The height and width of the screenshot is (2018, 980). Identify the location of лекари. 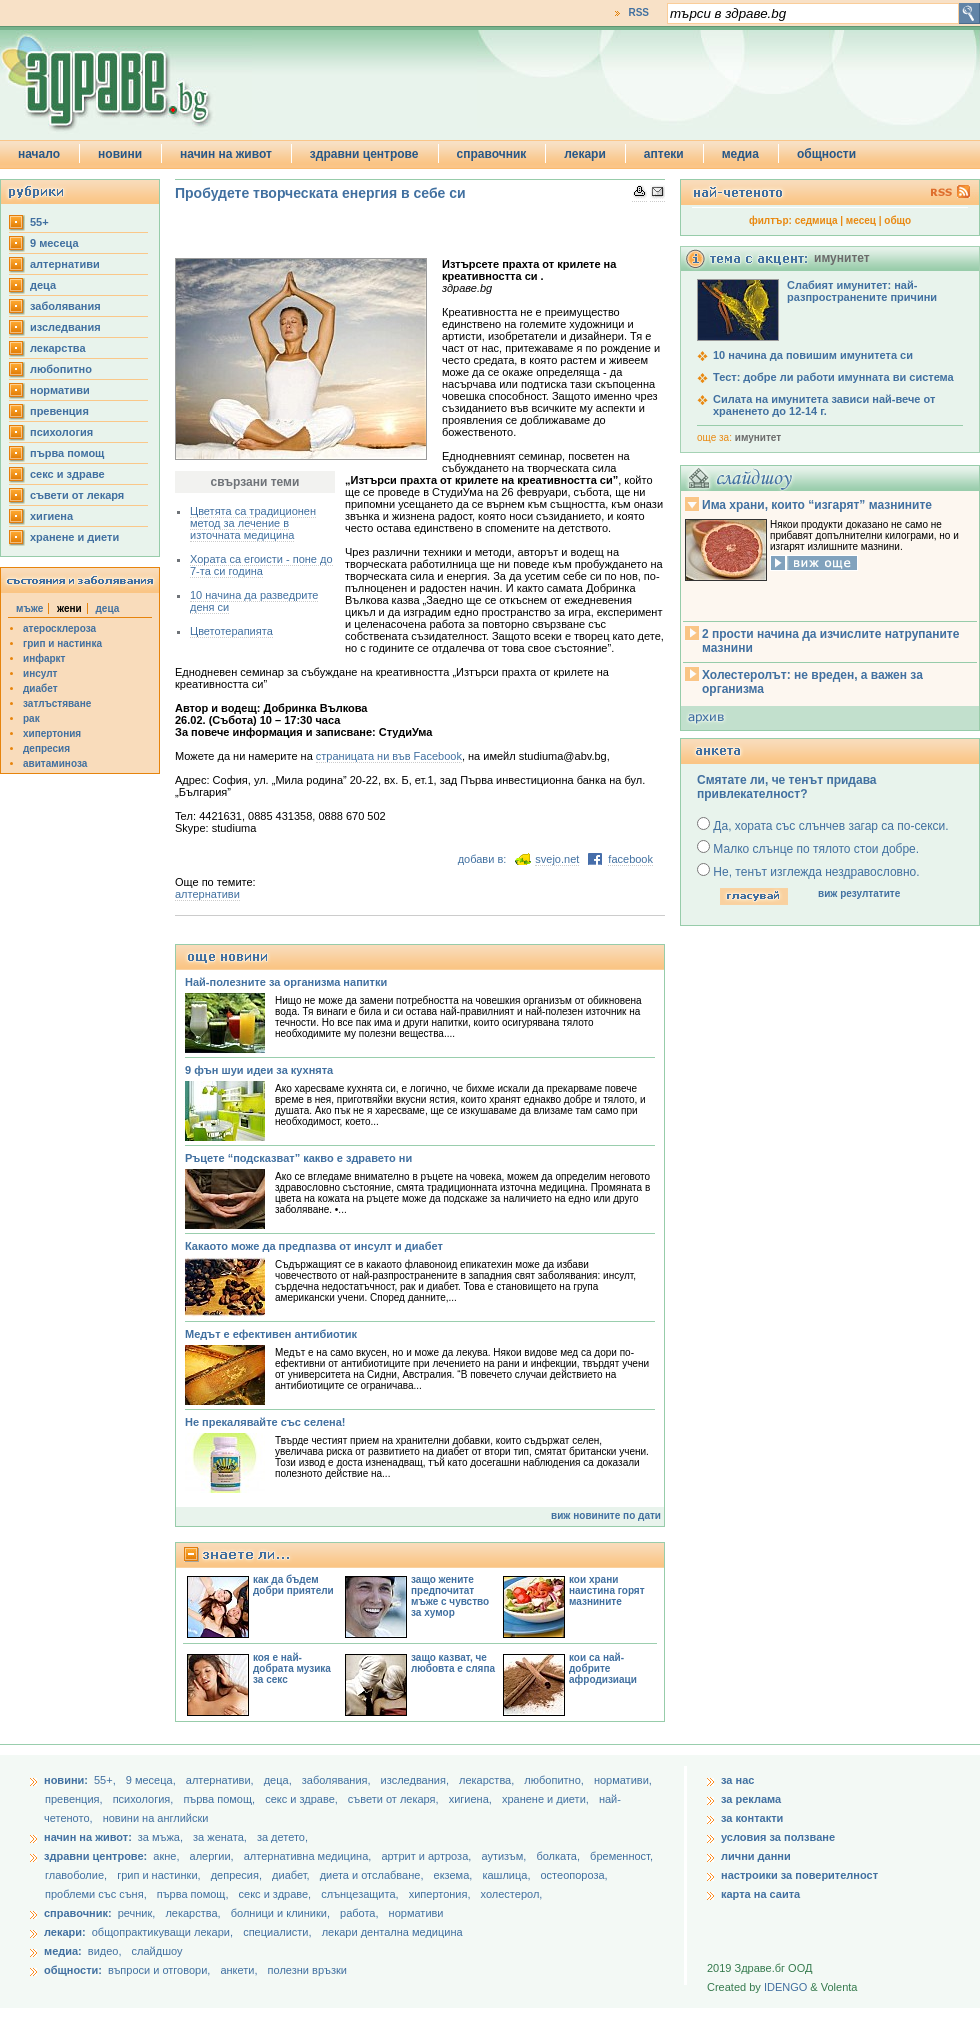
(585, 154).